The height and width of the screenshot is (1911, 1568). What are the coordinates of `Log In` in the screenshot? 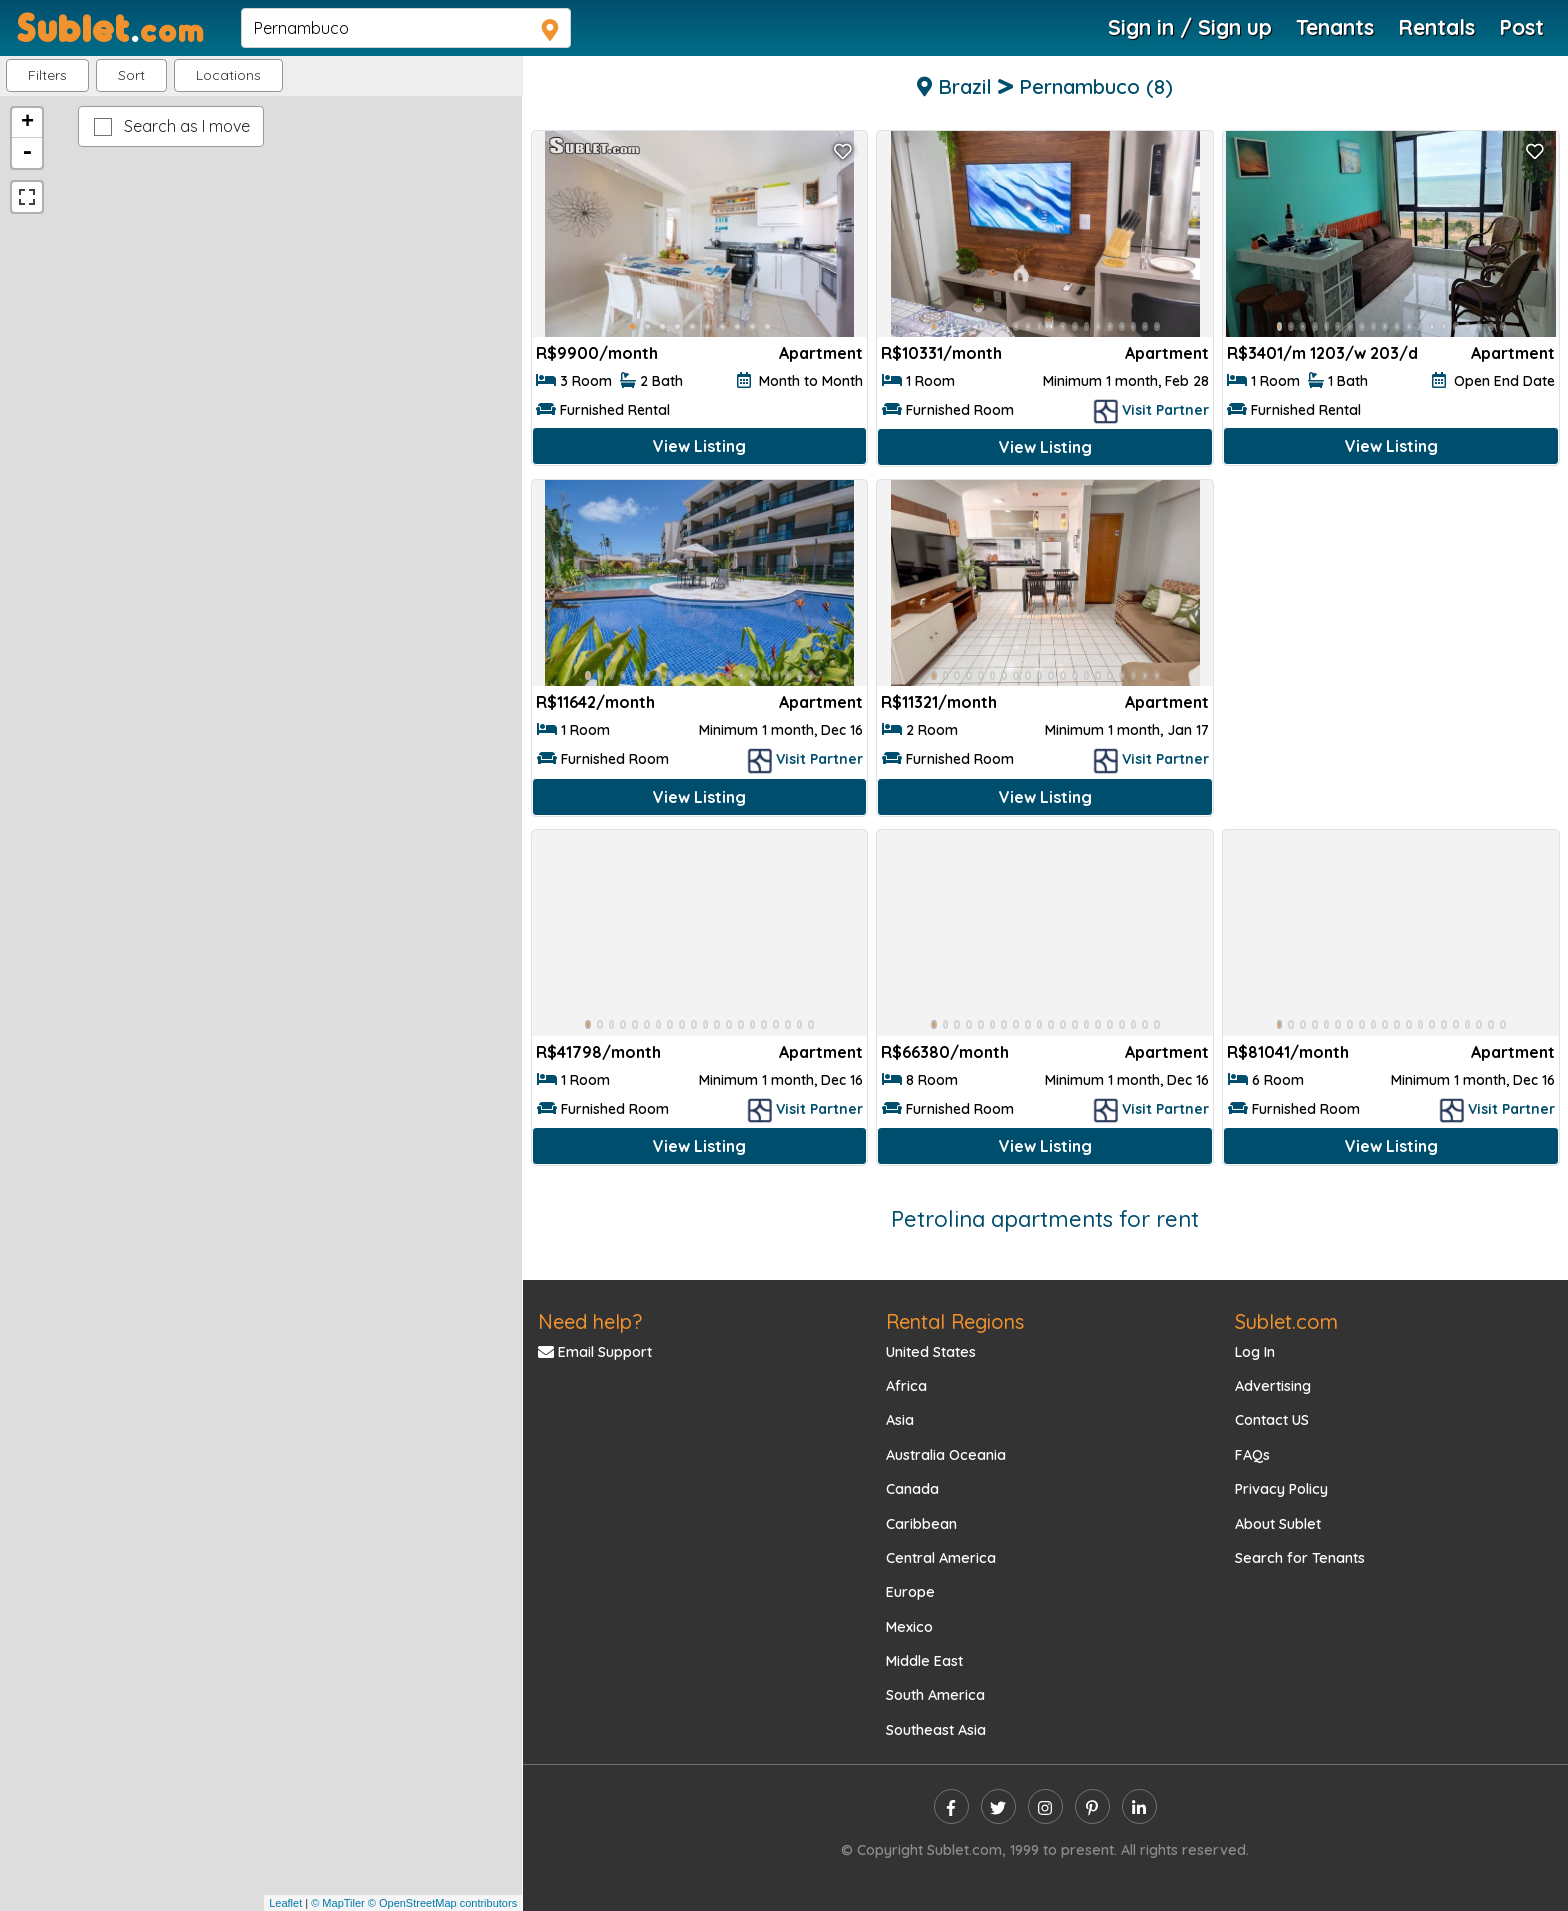 It's located at (1255, 1352).